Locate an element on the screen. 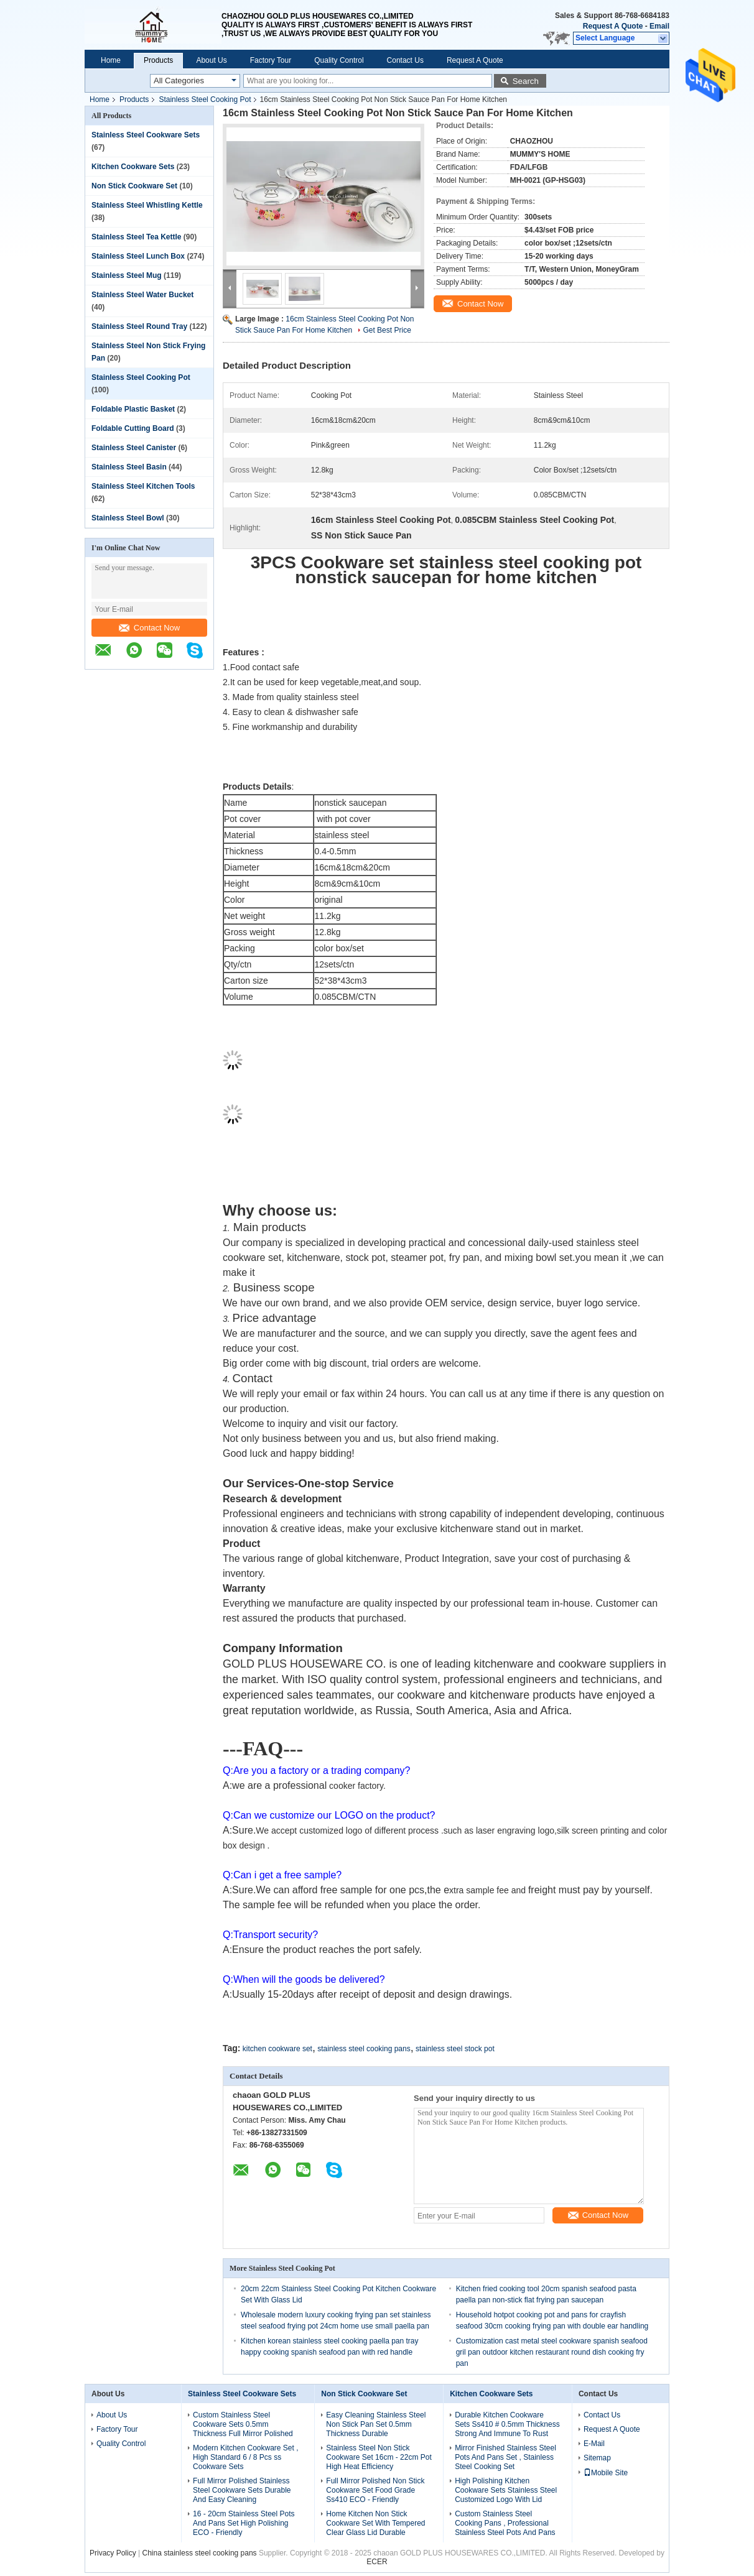 The image size is (754, 2576). Mobile Site is located at coordinates (606, 2472).